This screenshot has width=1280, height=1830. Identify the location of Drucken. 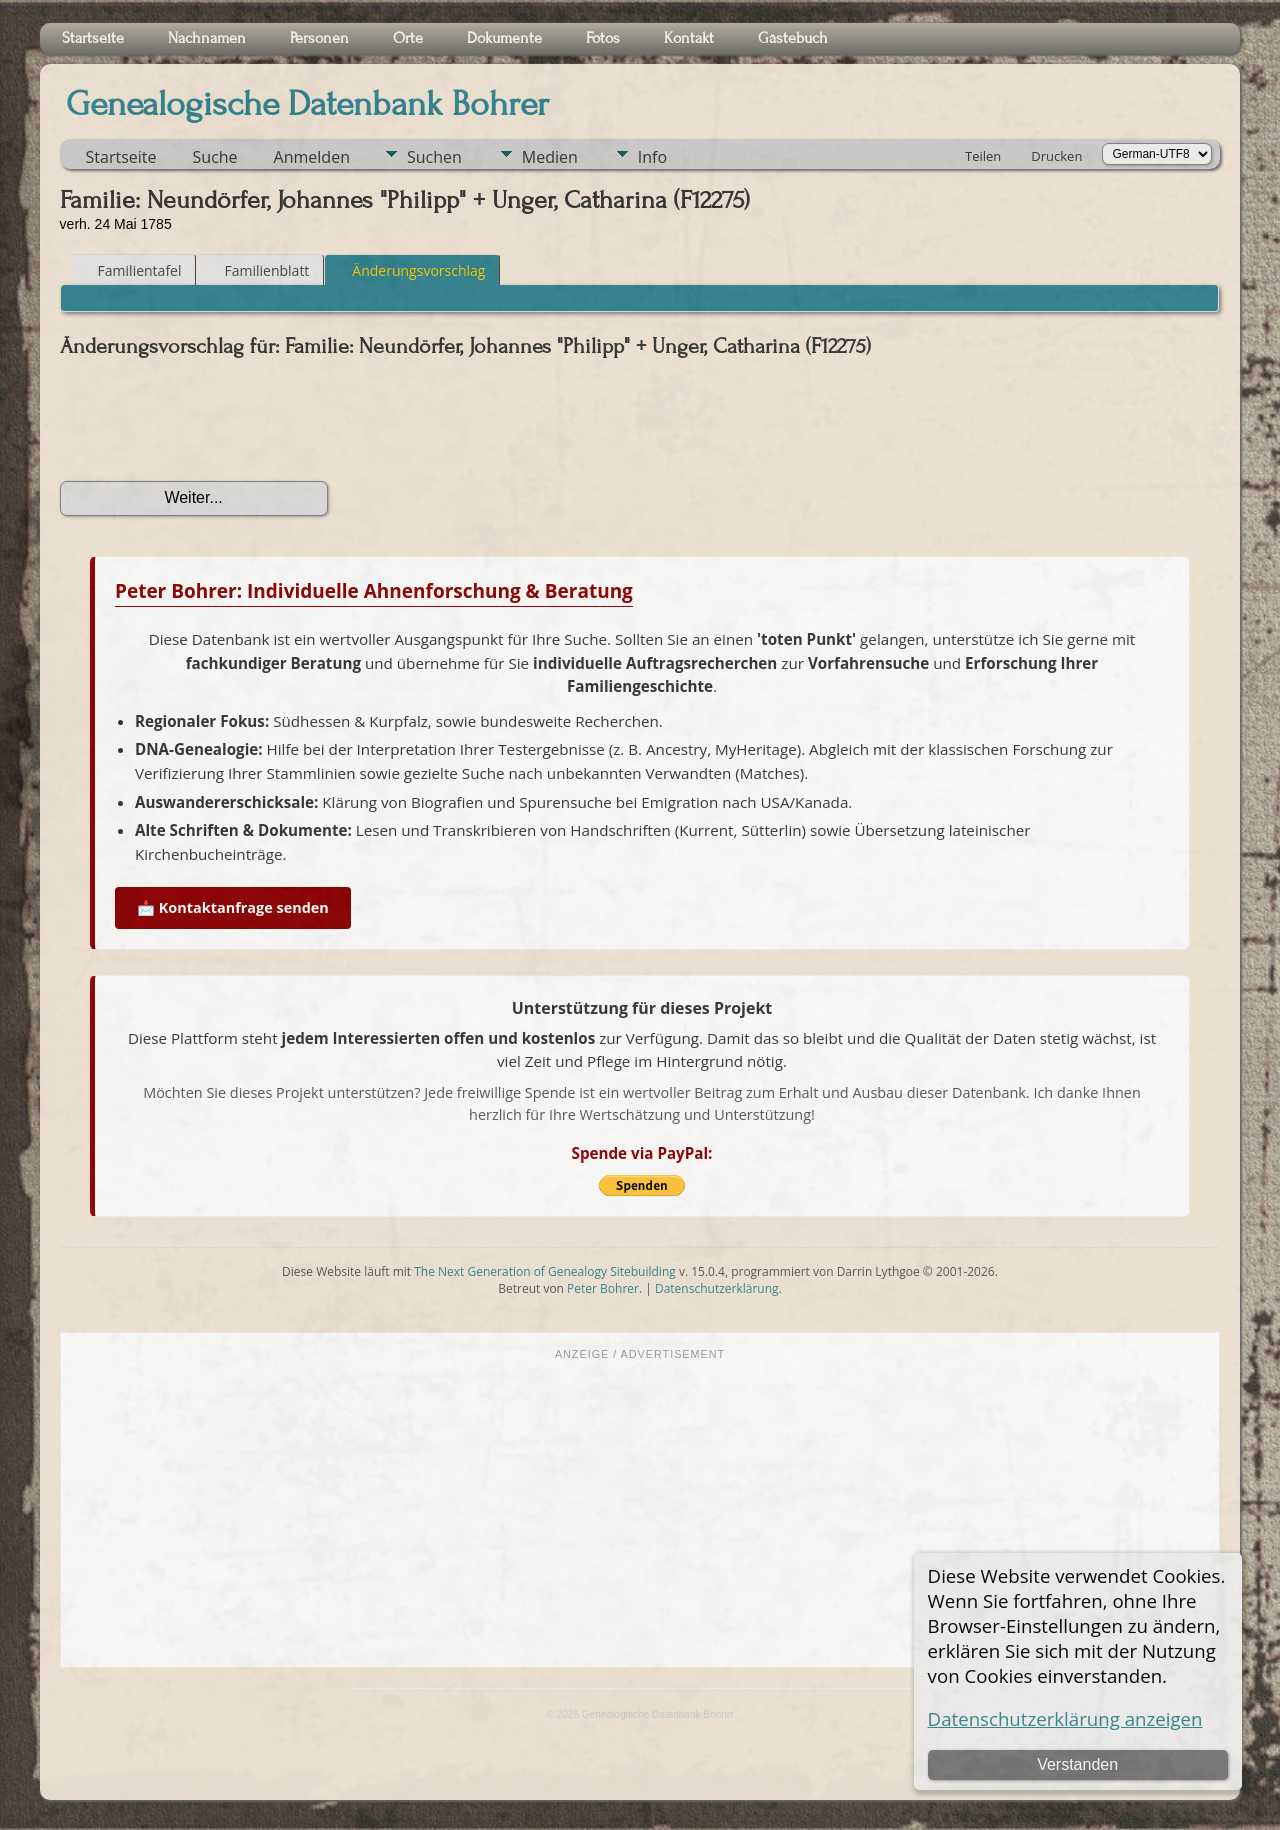
(1056, 156).